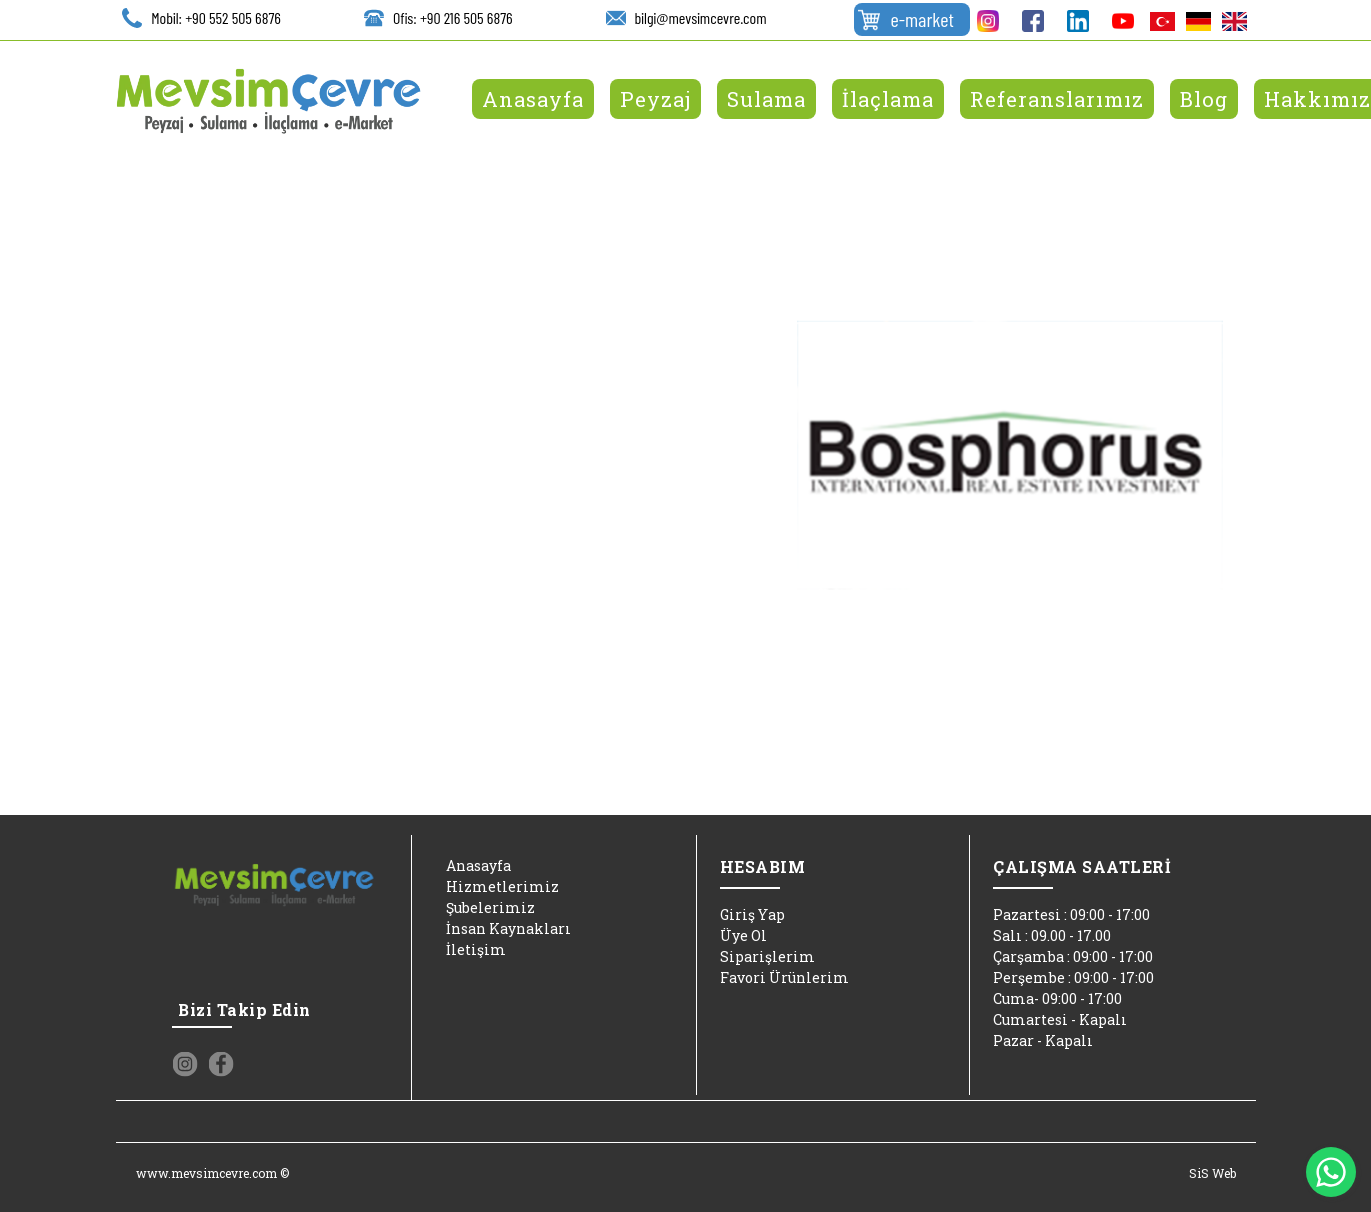 The width and height of the screenshot is (1371, 1212). What do you see at coordinates (478, 865) in the screenshot?
I see `Anasayfa` at bounding box center [478, 865].